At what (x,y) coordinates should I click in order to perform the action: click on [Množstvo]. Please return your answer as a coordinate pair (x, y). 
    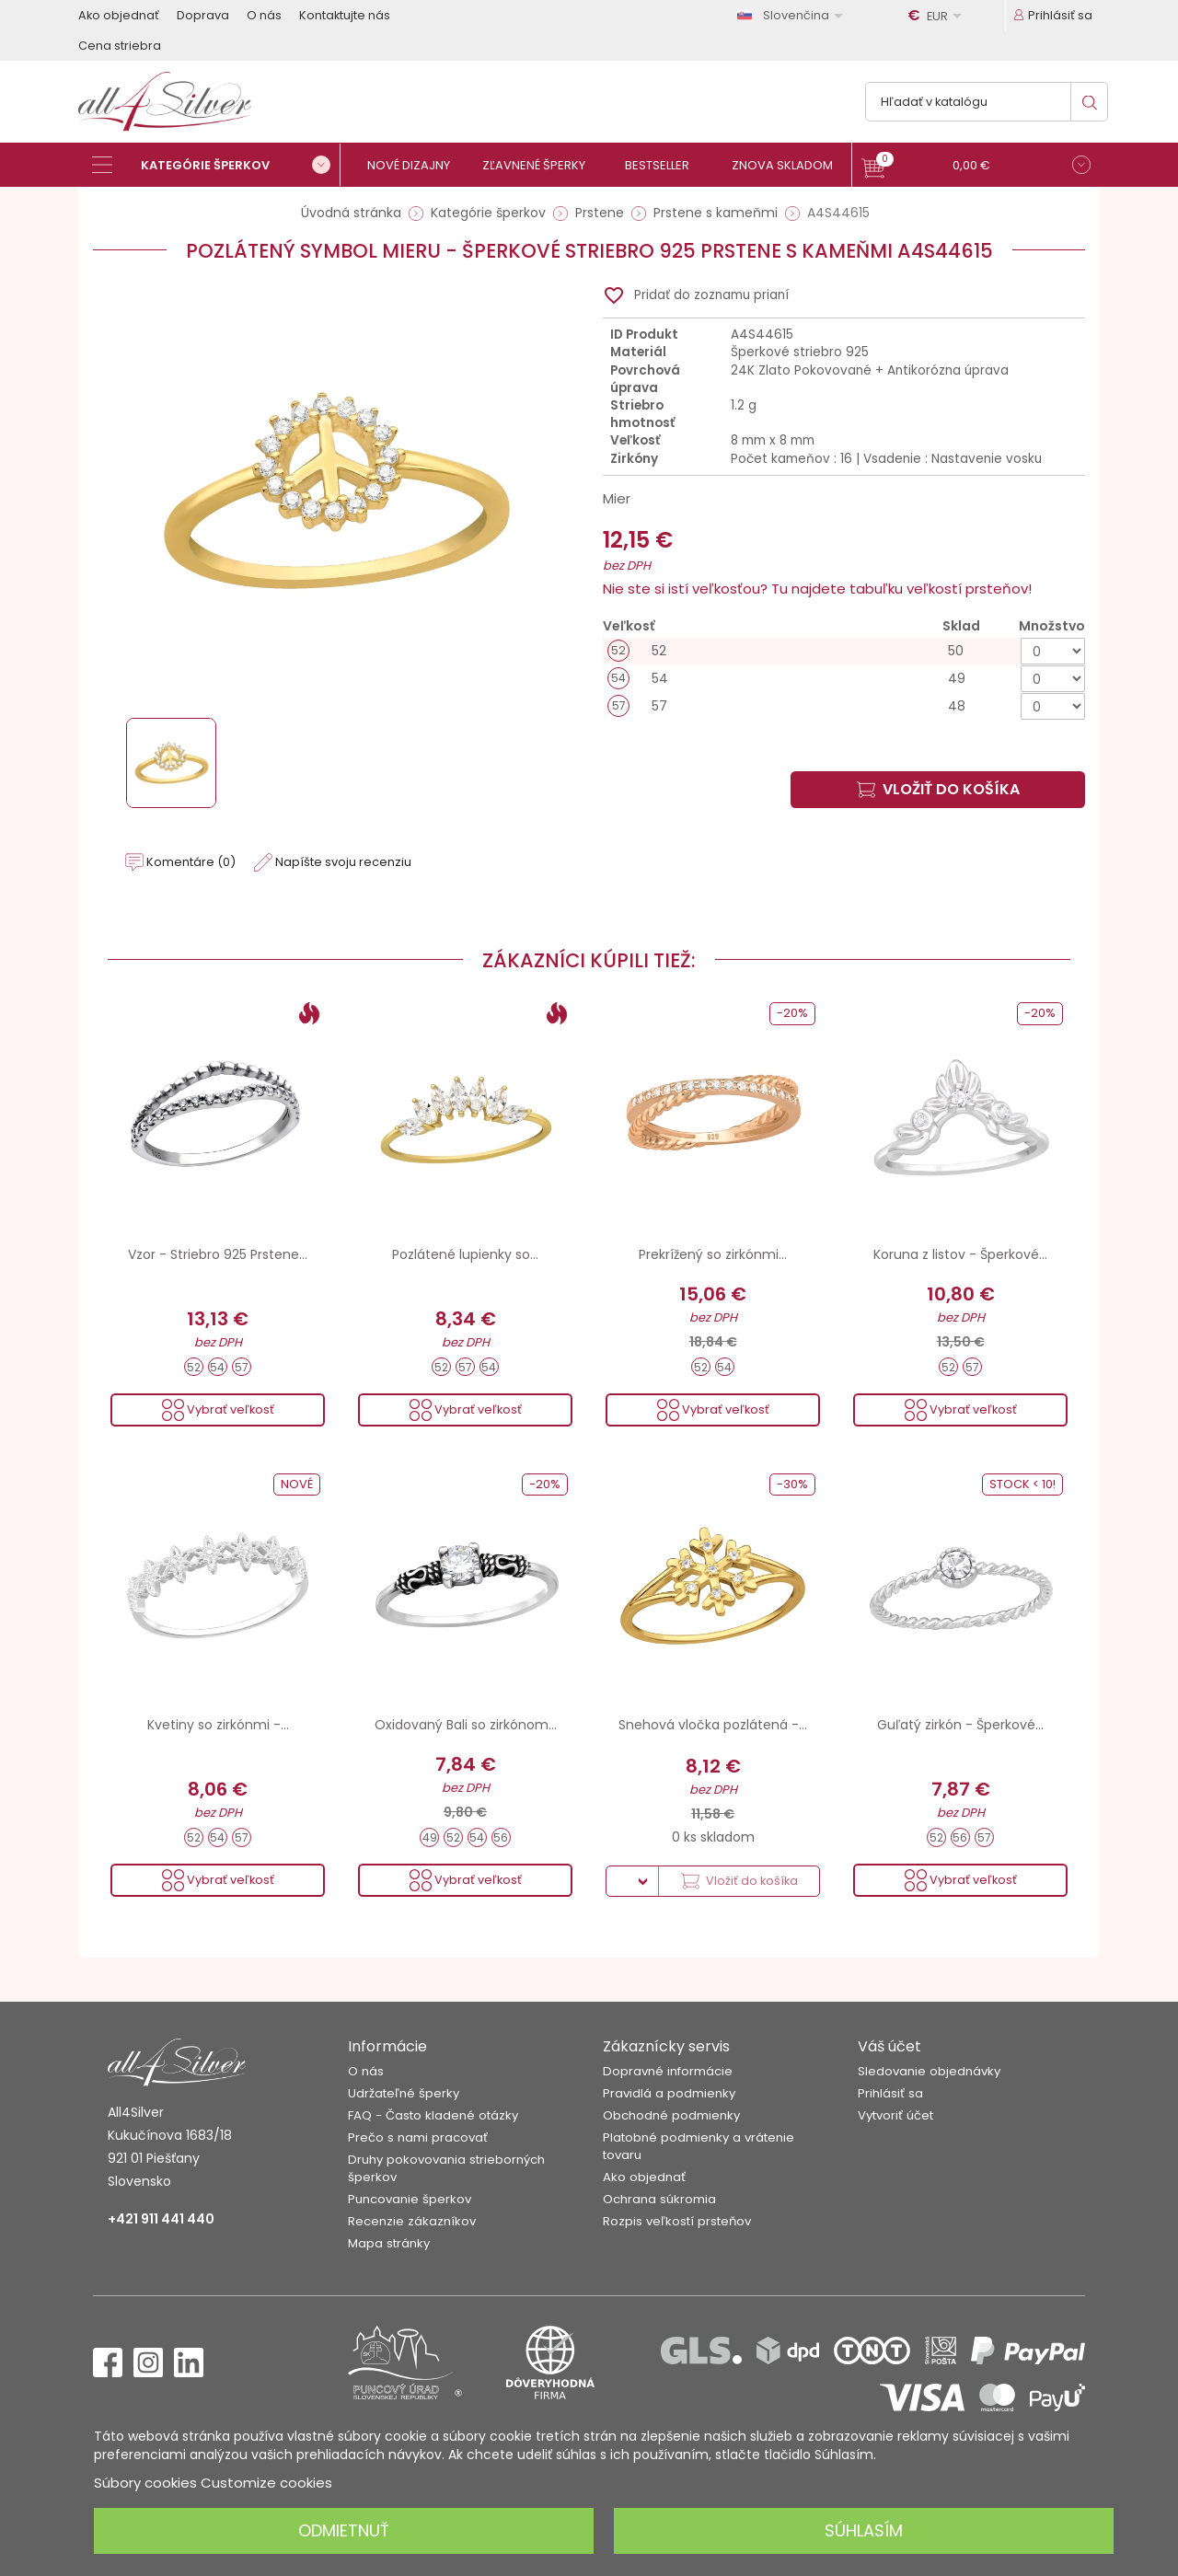
    Looking at the image, I should click on (1053, 651).